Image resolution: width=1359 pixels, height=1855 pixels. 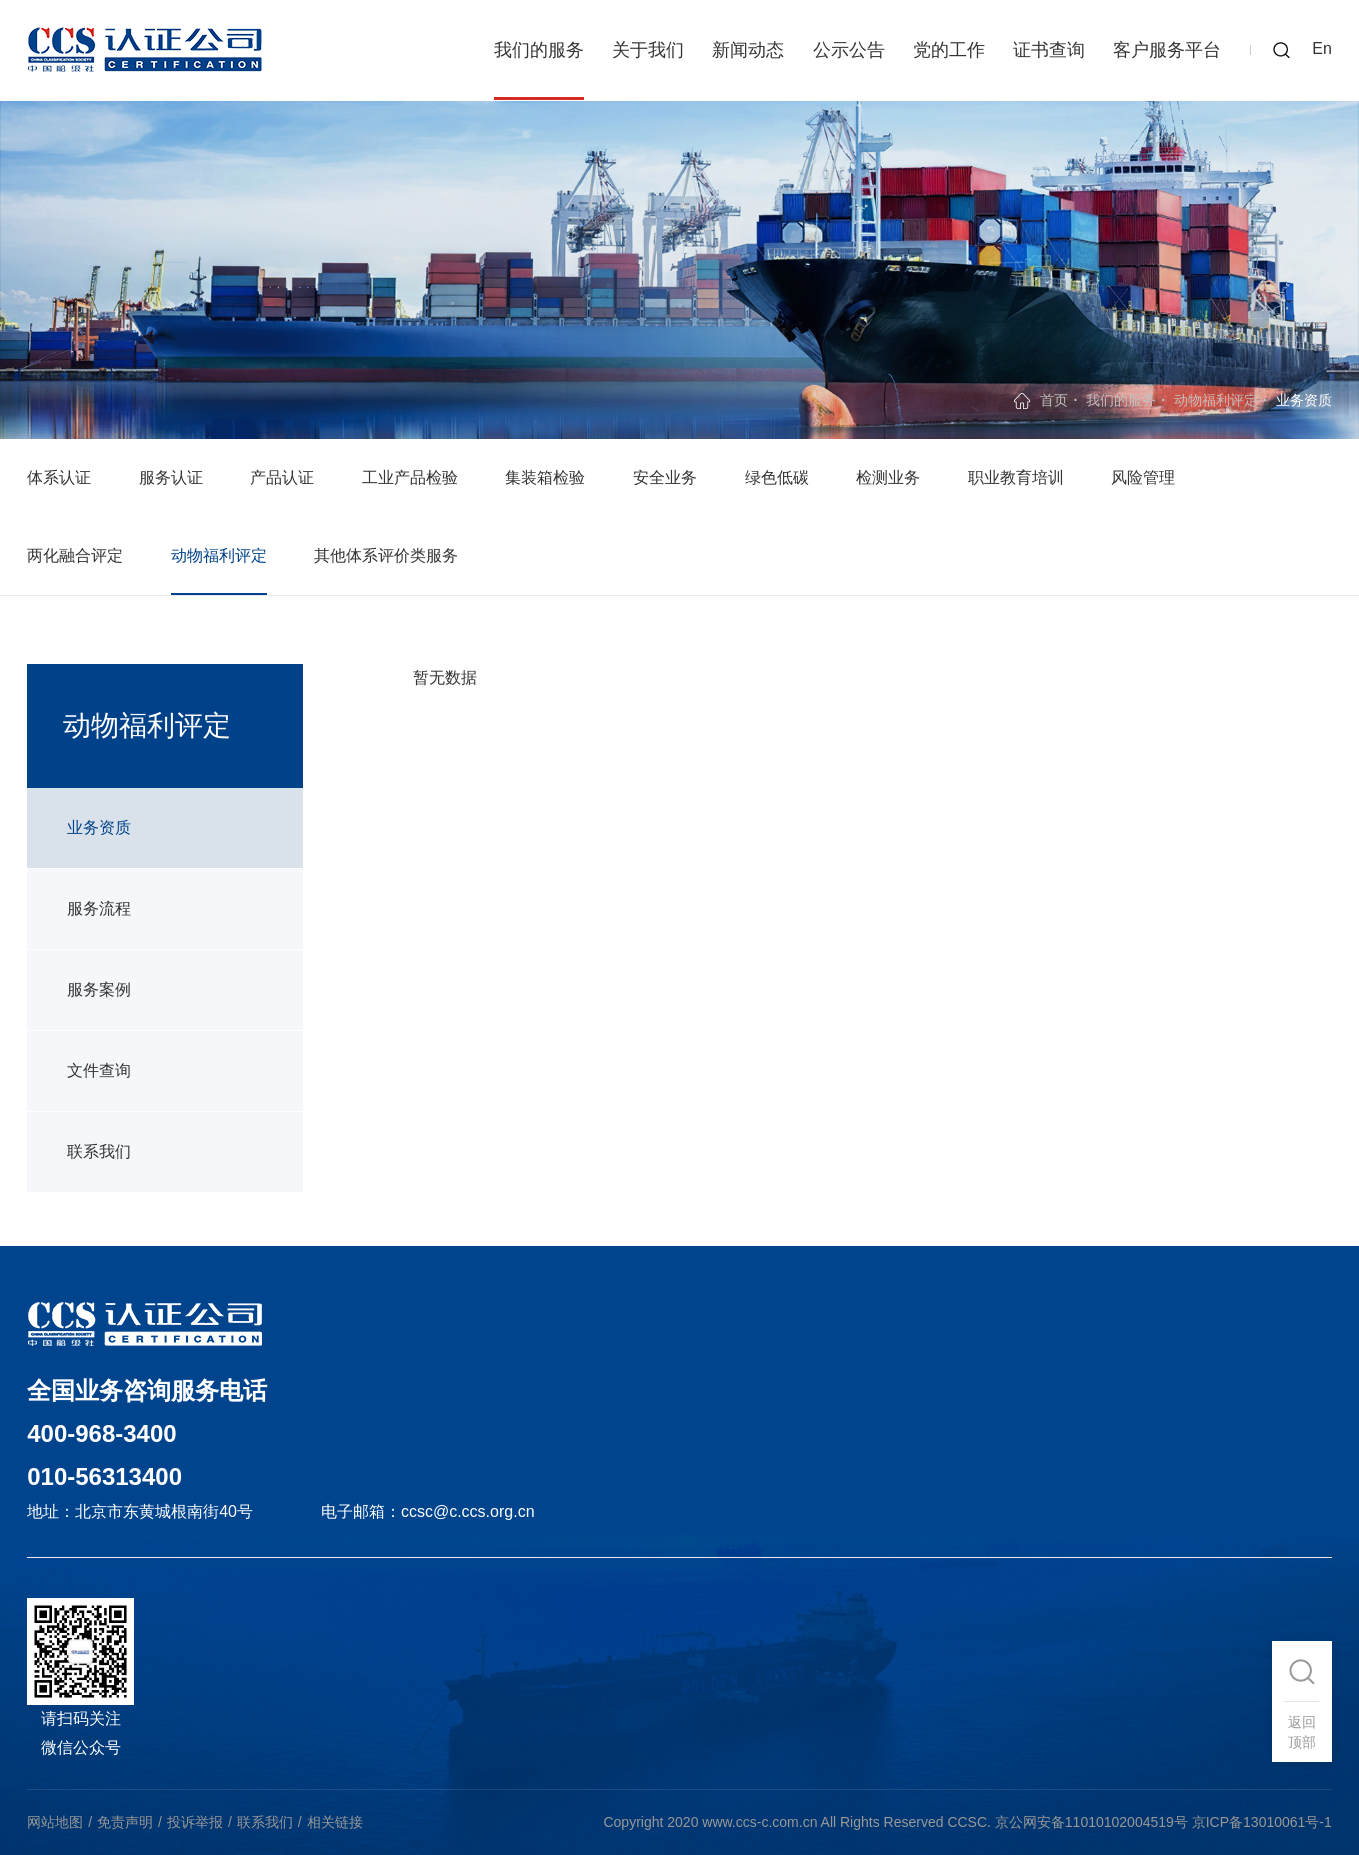 What do you see at coordinates (335, 1822) in the screenshot?
I see `相关链接` at bounding box center [335, 1822].